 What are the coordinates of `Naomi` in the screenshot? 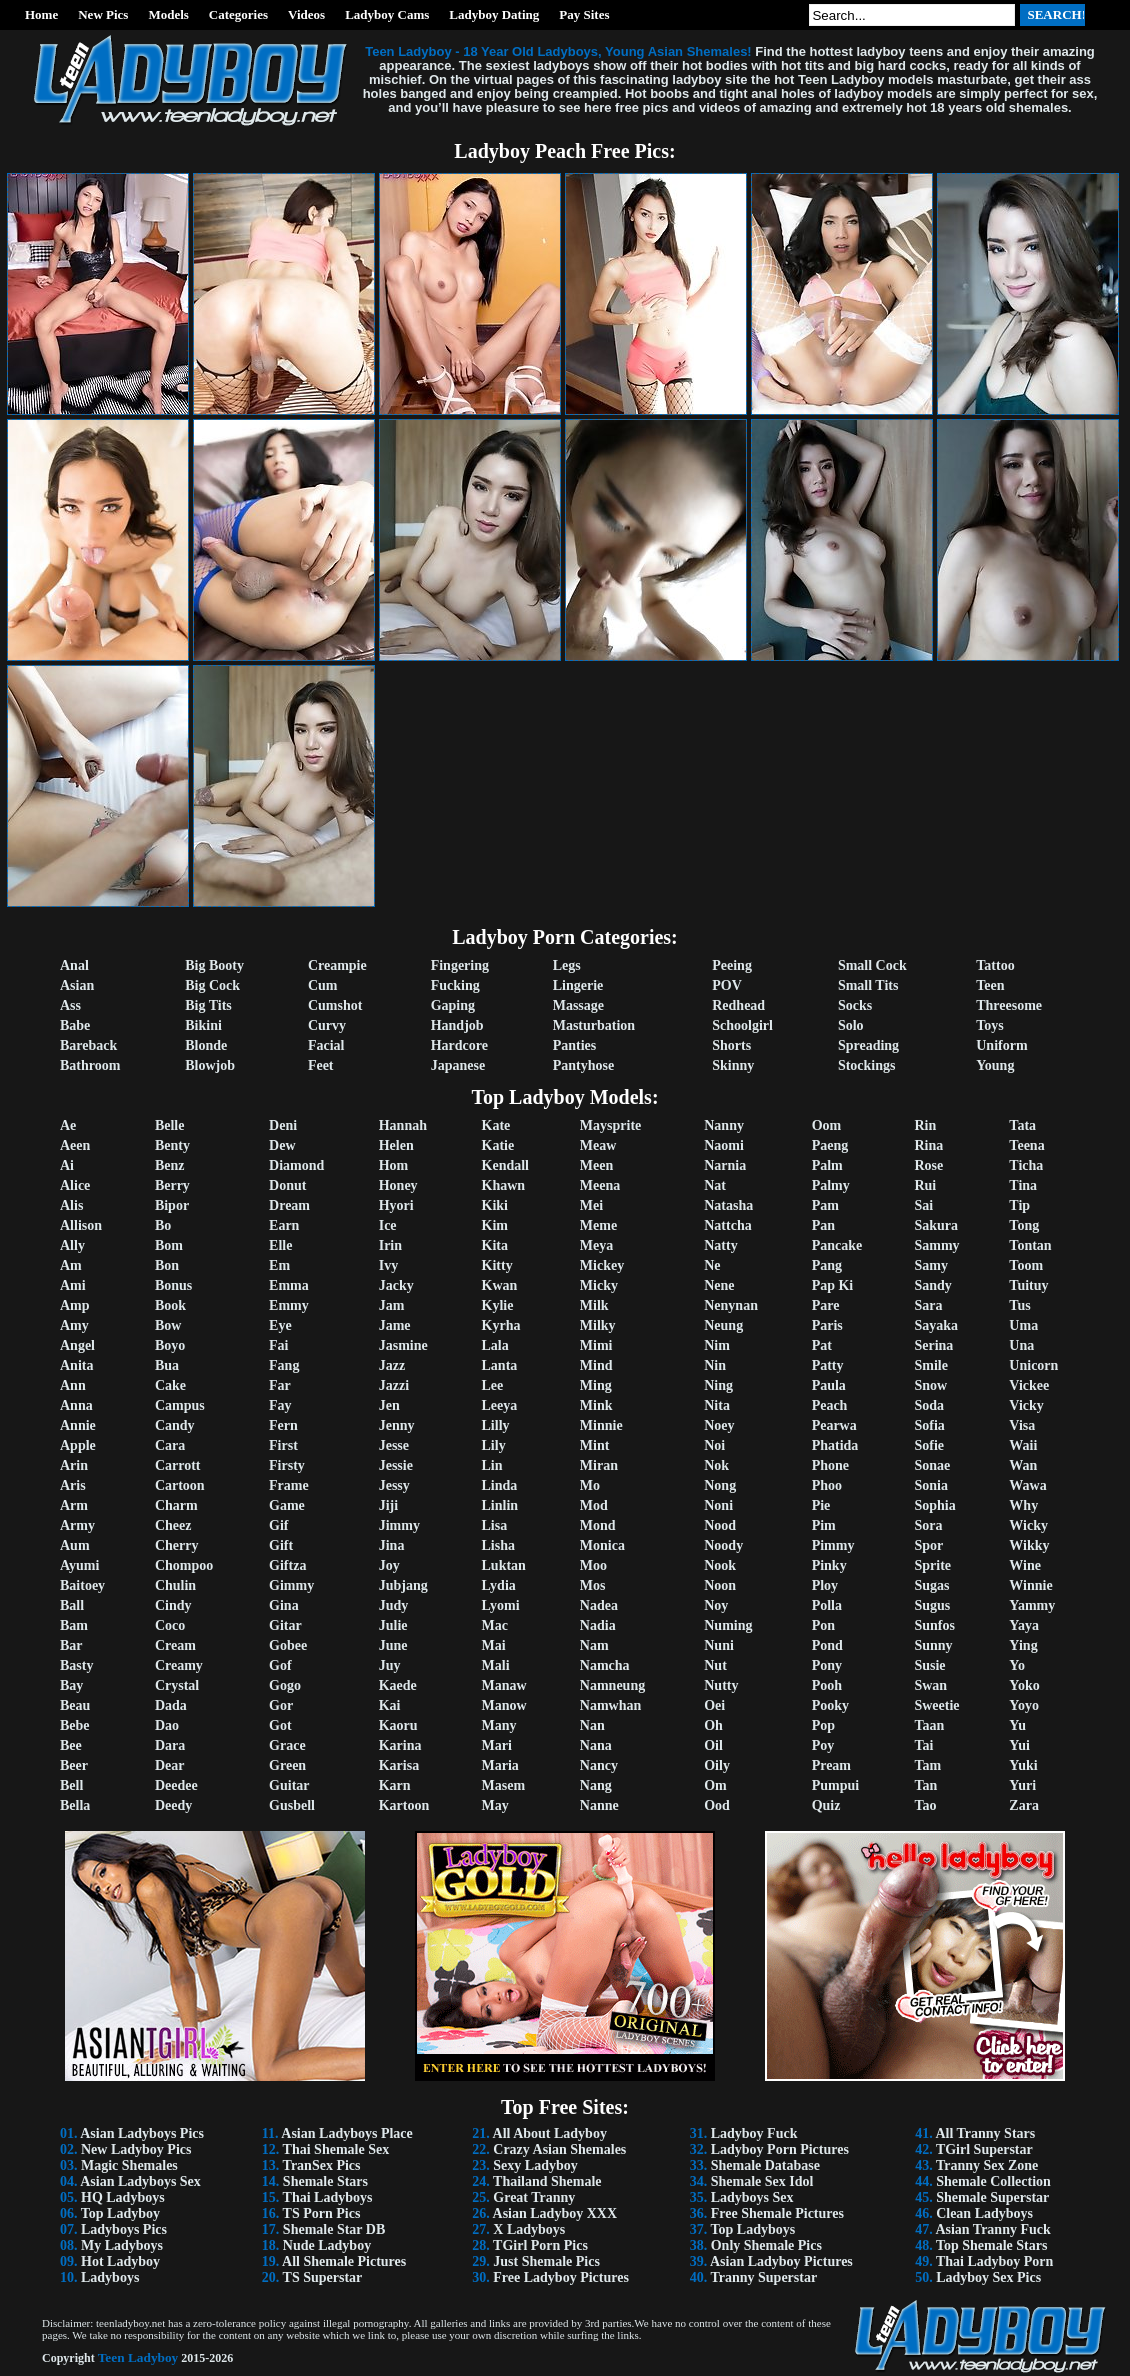 It's located at (724, 1145).